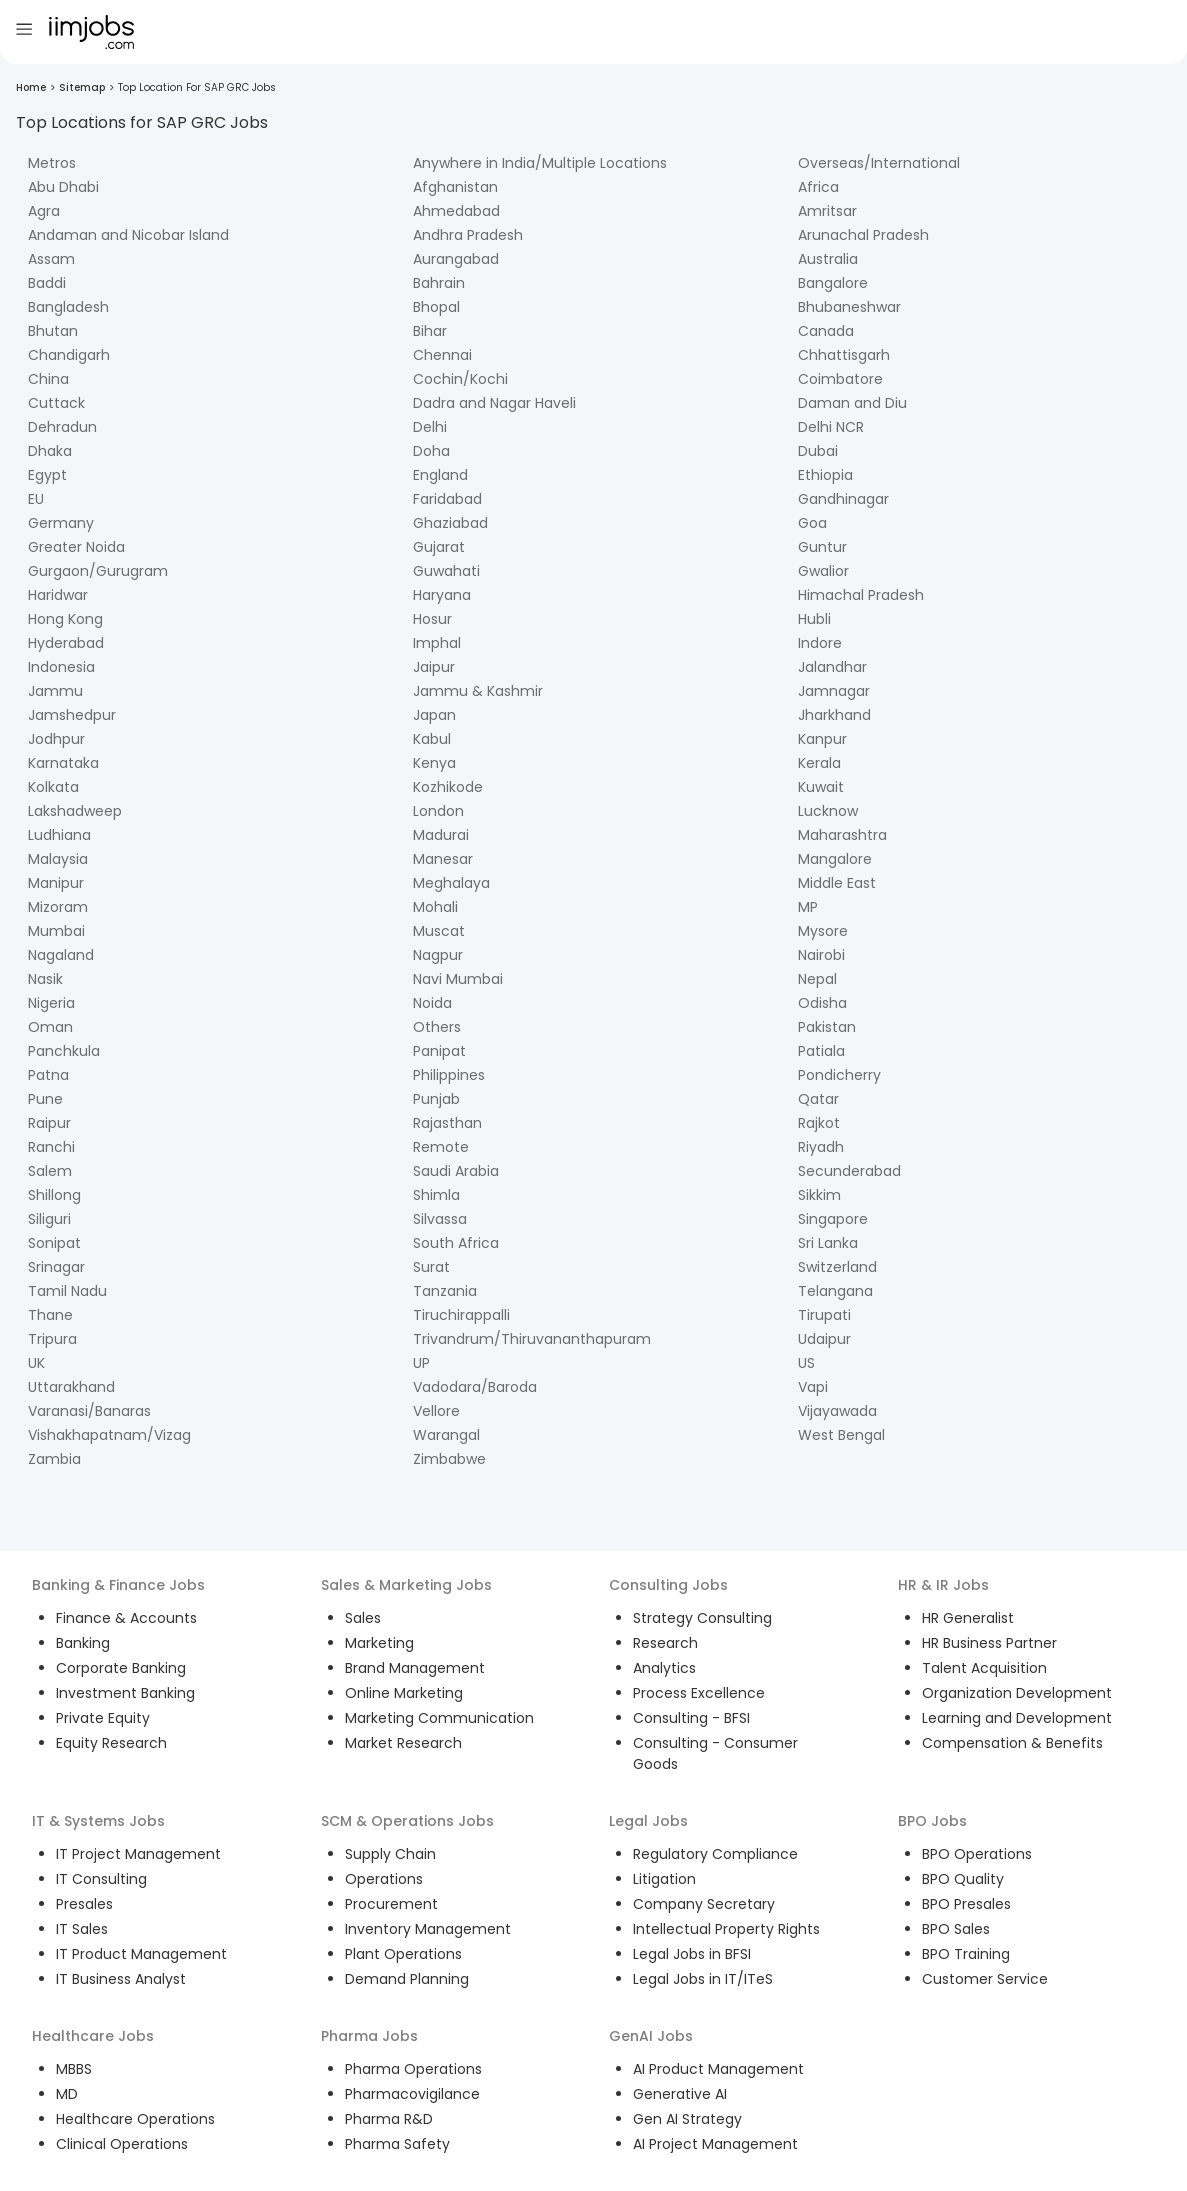 Image resolution: width=1187 pixels, height=2191 pixels. What do you see at coordinates (687, 2119) in the screenshot?
I see `Gen AI Strategy` at bounding box center [687, 2119].